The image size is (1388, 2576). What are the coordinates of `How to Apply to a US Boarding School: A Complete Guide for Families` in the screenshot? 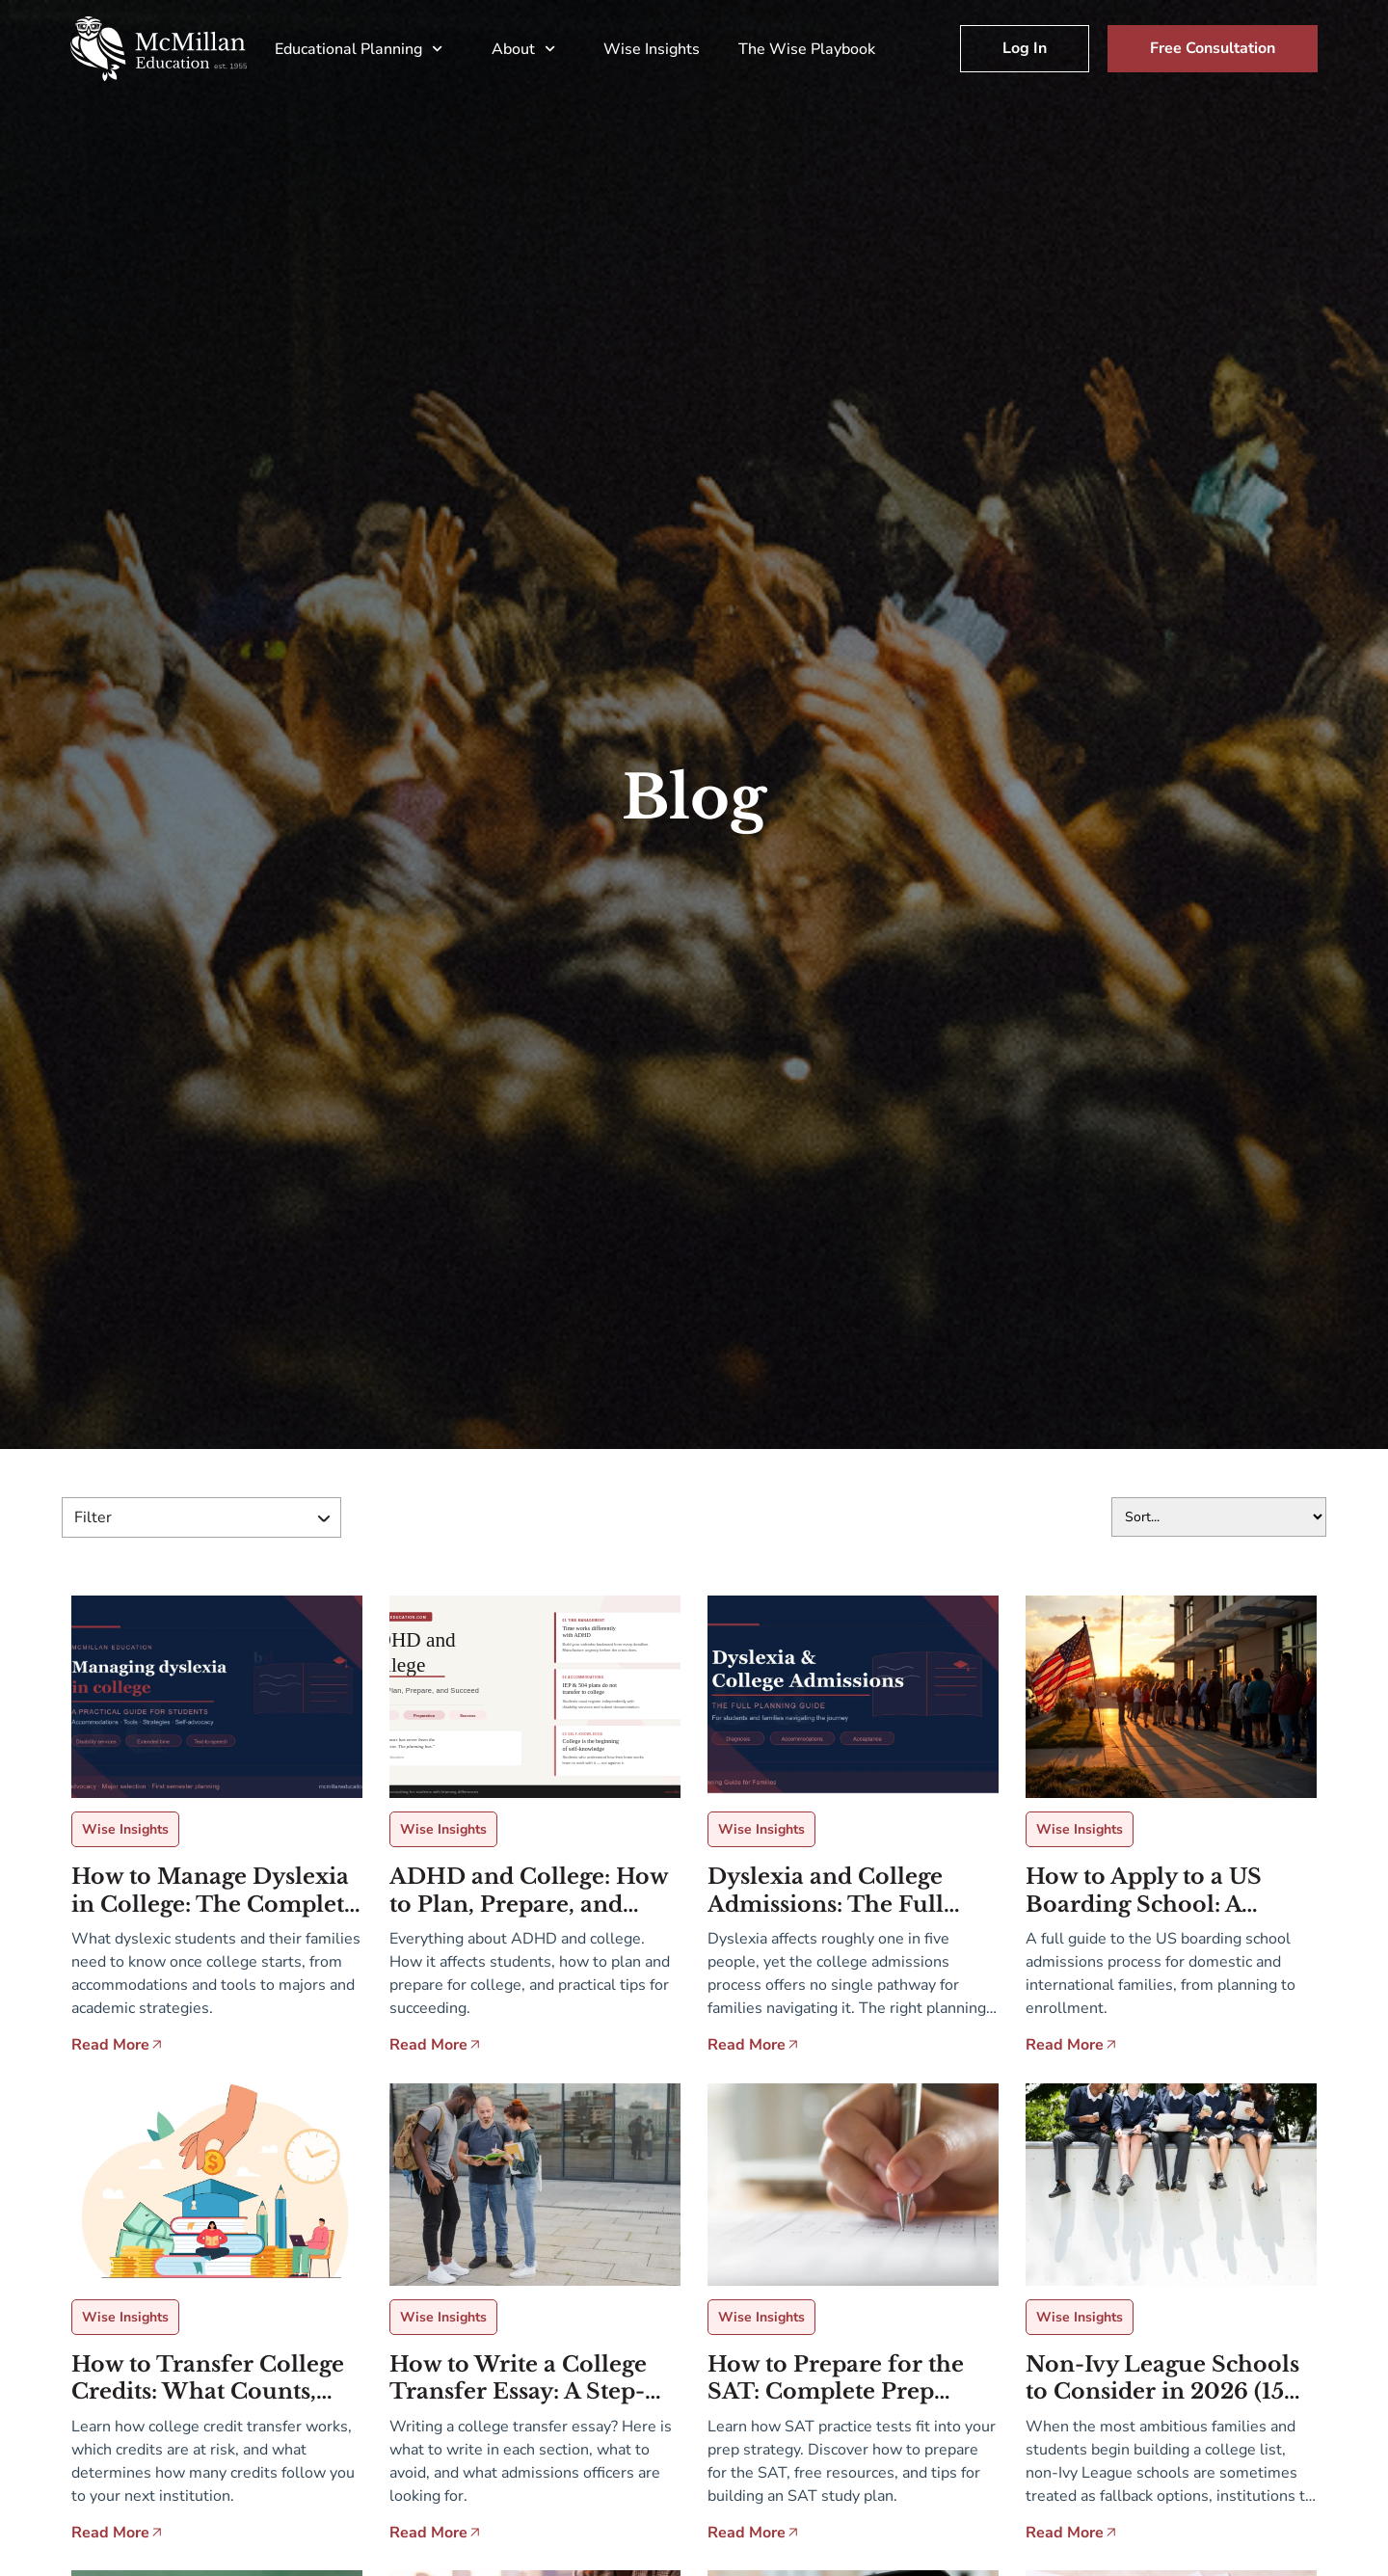 It's located at (1144, 1891).